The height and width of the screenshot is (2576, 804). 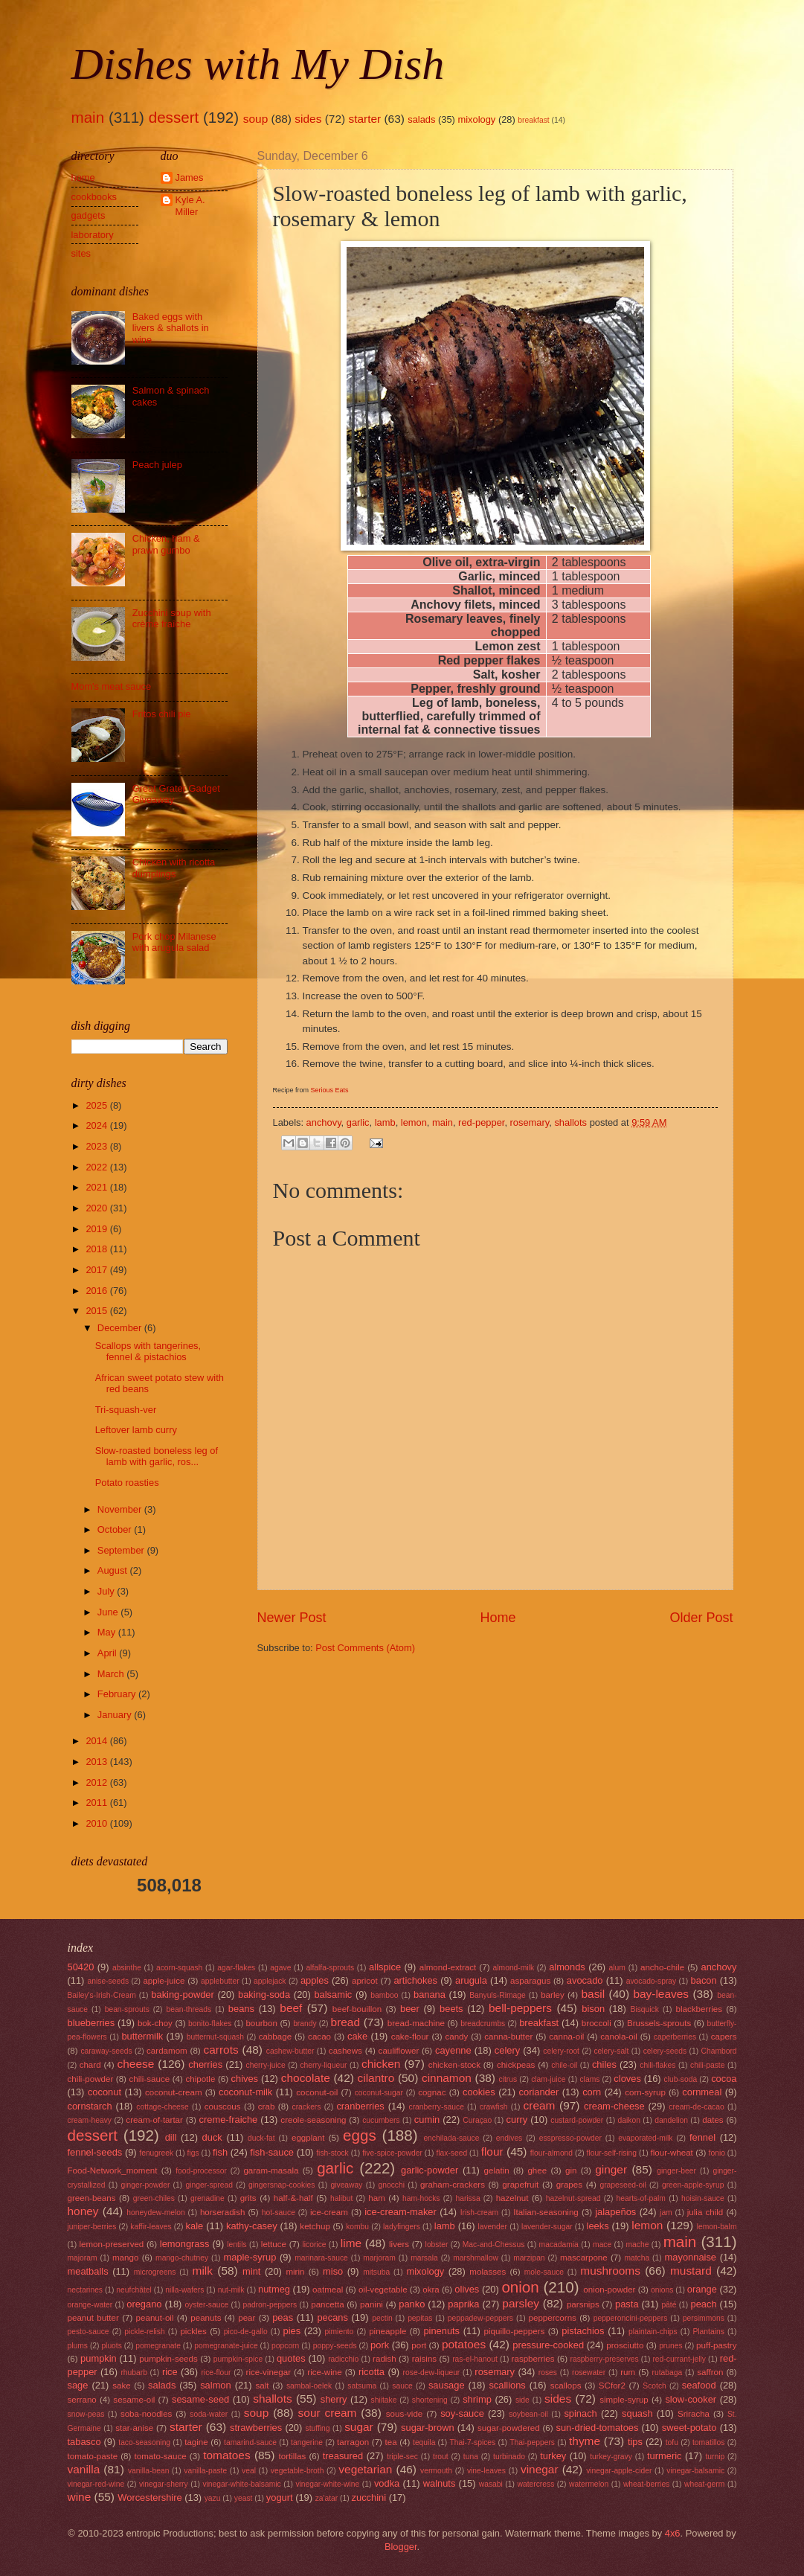 What do you see at coordinates (436, 2244) in the screenshot?
I see `lobster` at bounding box center [436, 2244].